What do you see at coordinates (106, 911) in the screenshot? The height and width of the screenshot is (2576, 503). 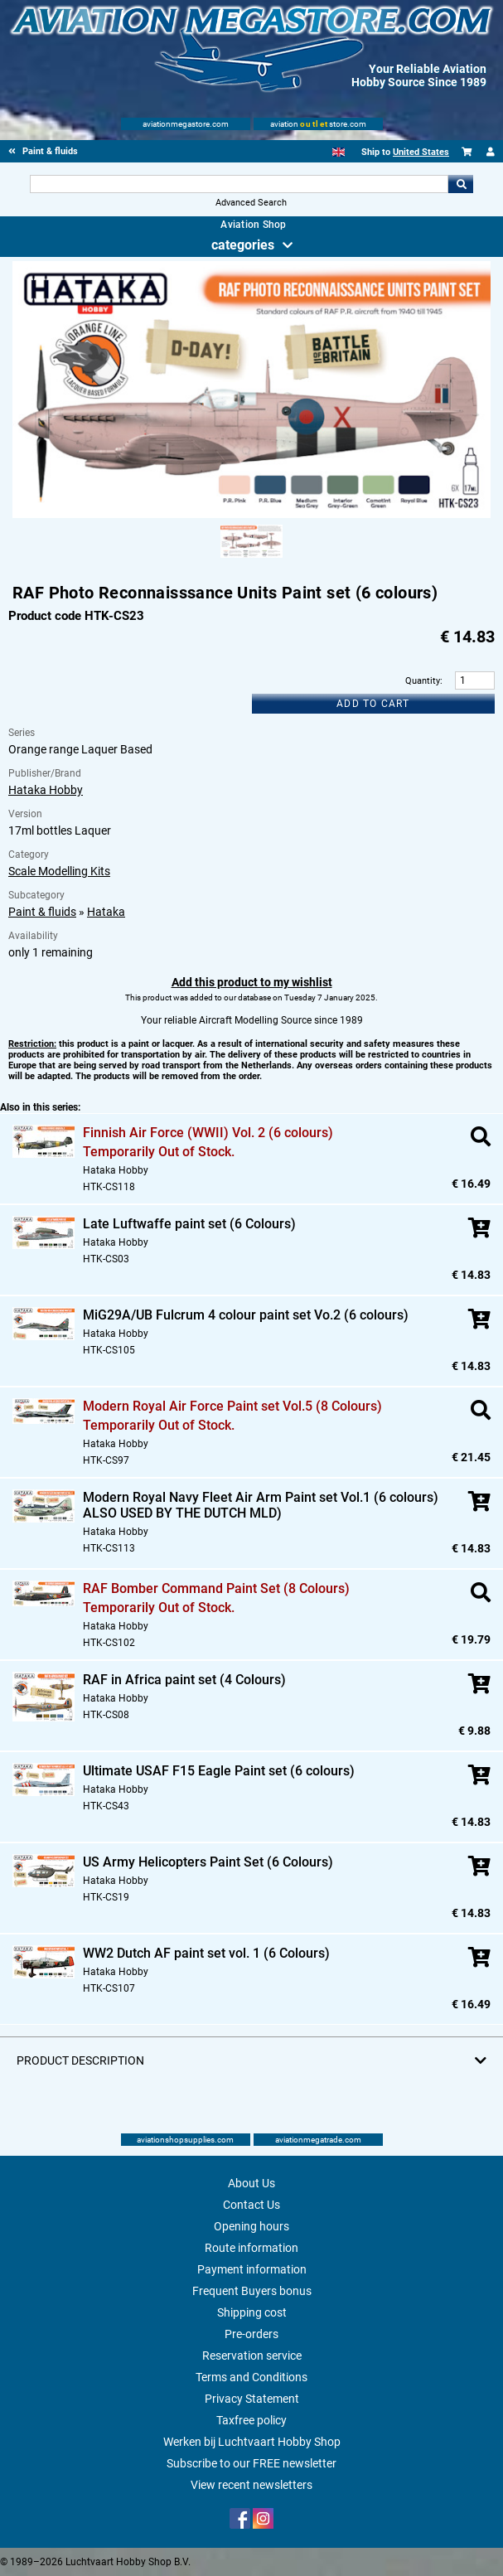 I see `Hataka` at bounding box center [106, 911].